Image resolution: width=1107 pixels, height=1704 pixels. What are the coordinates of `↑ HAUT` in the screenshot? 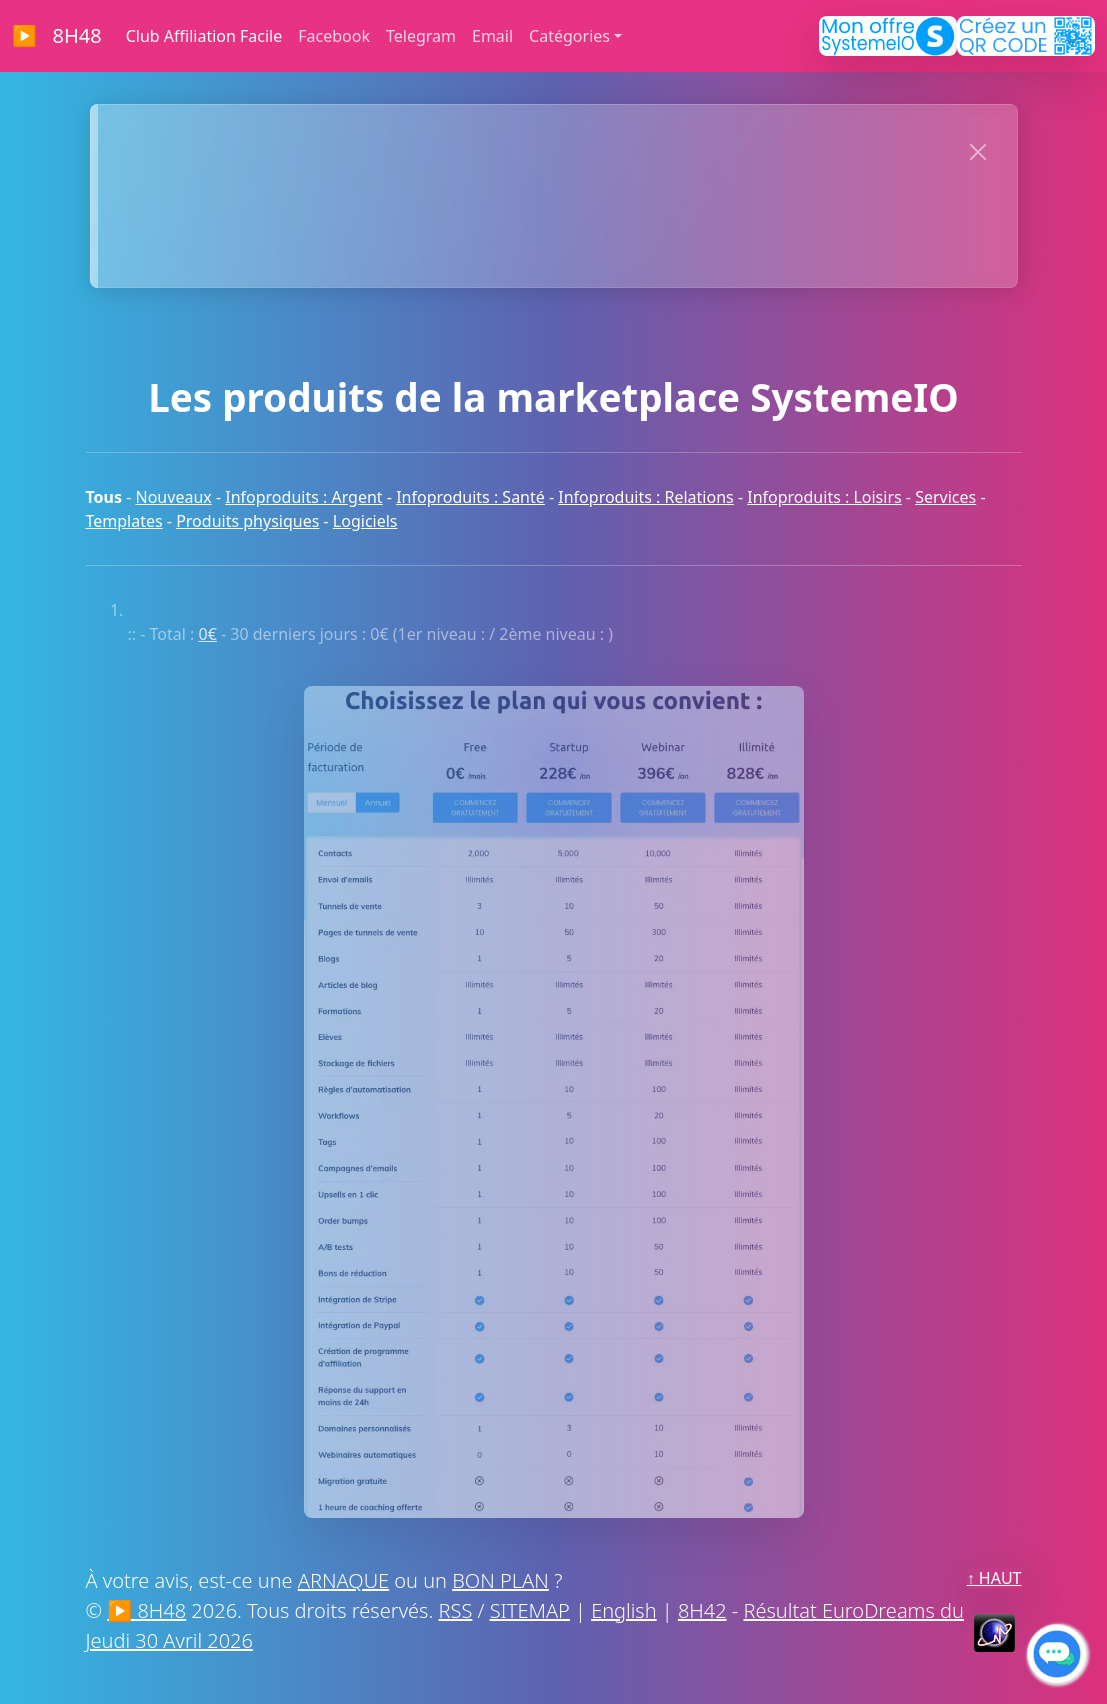 It's located at (994, 1578).